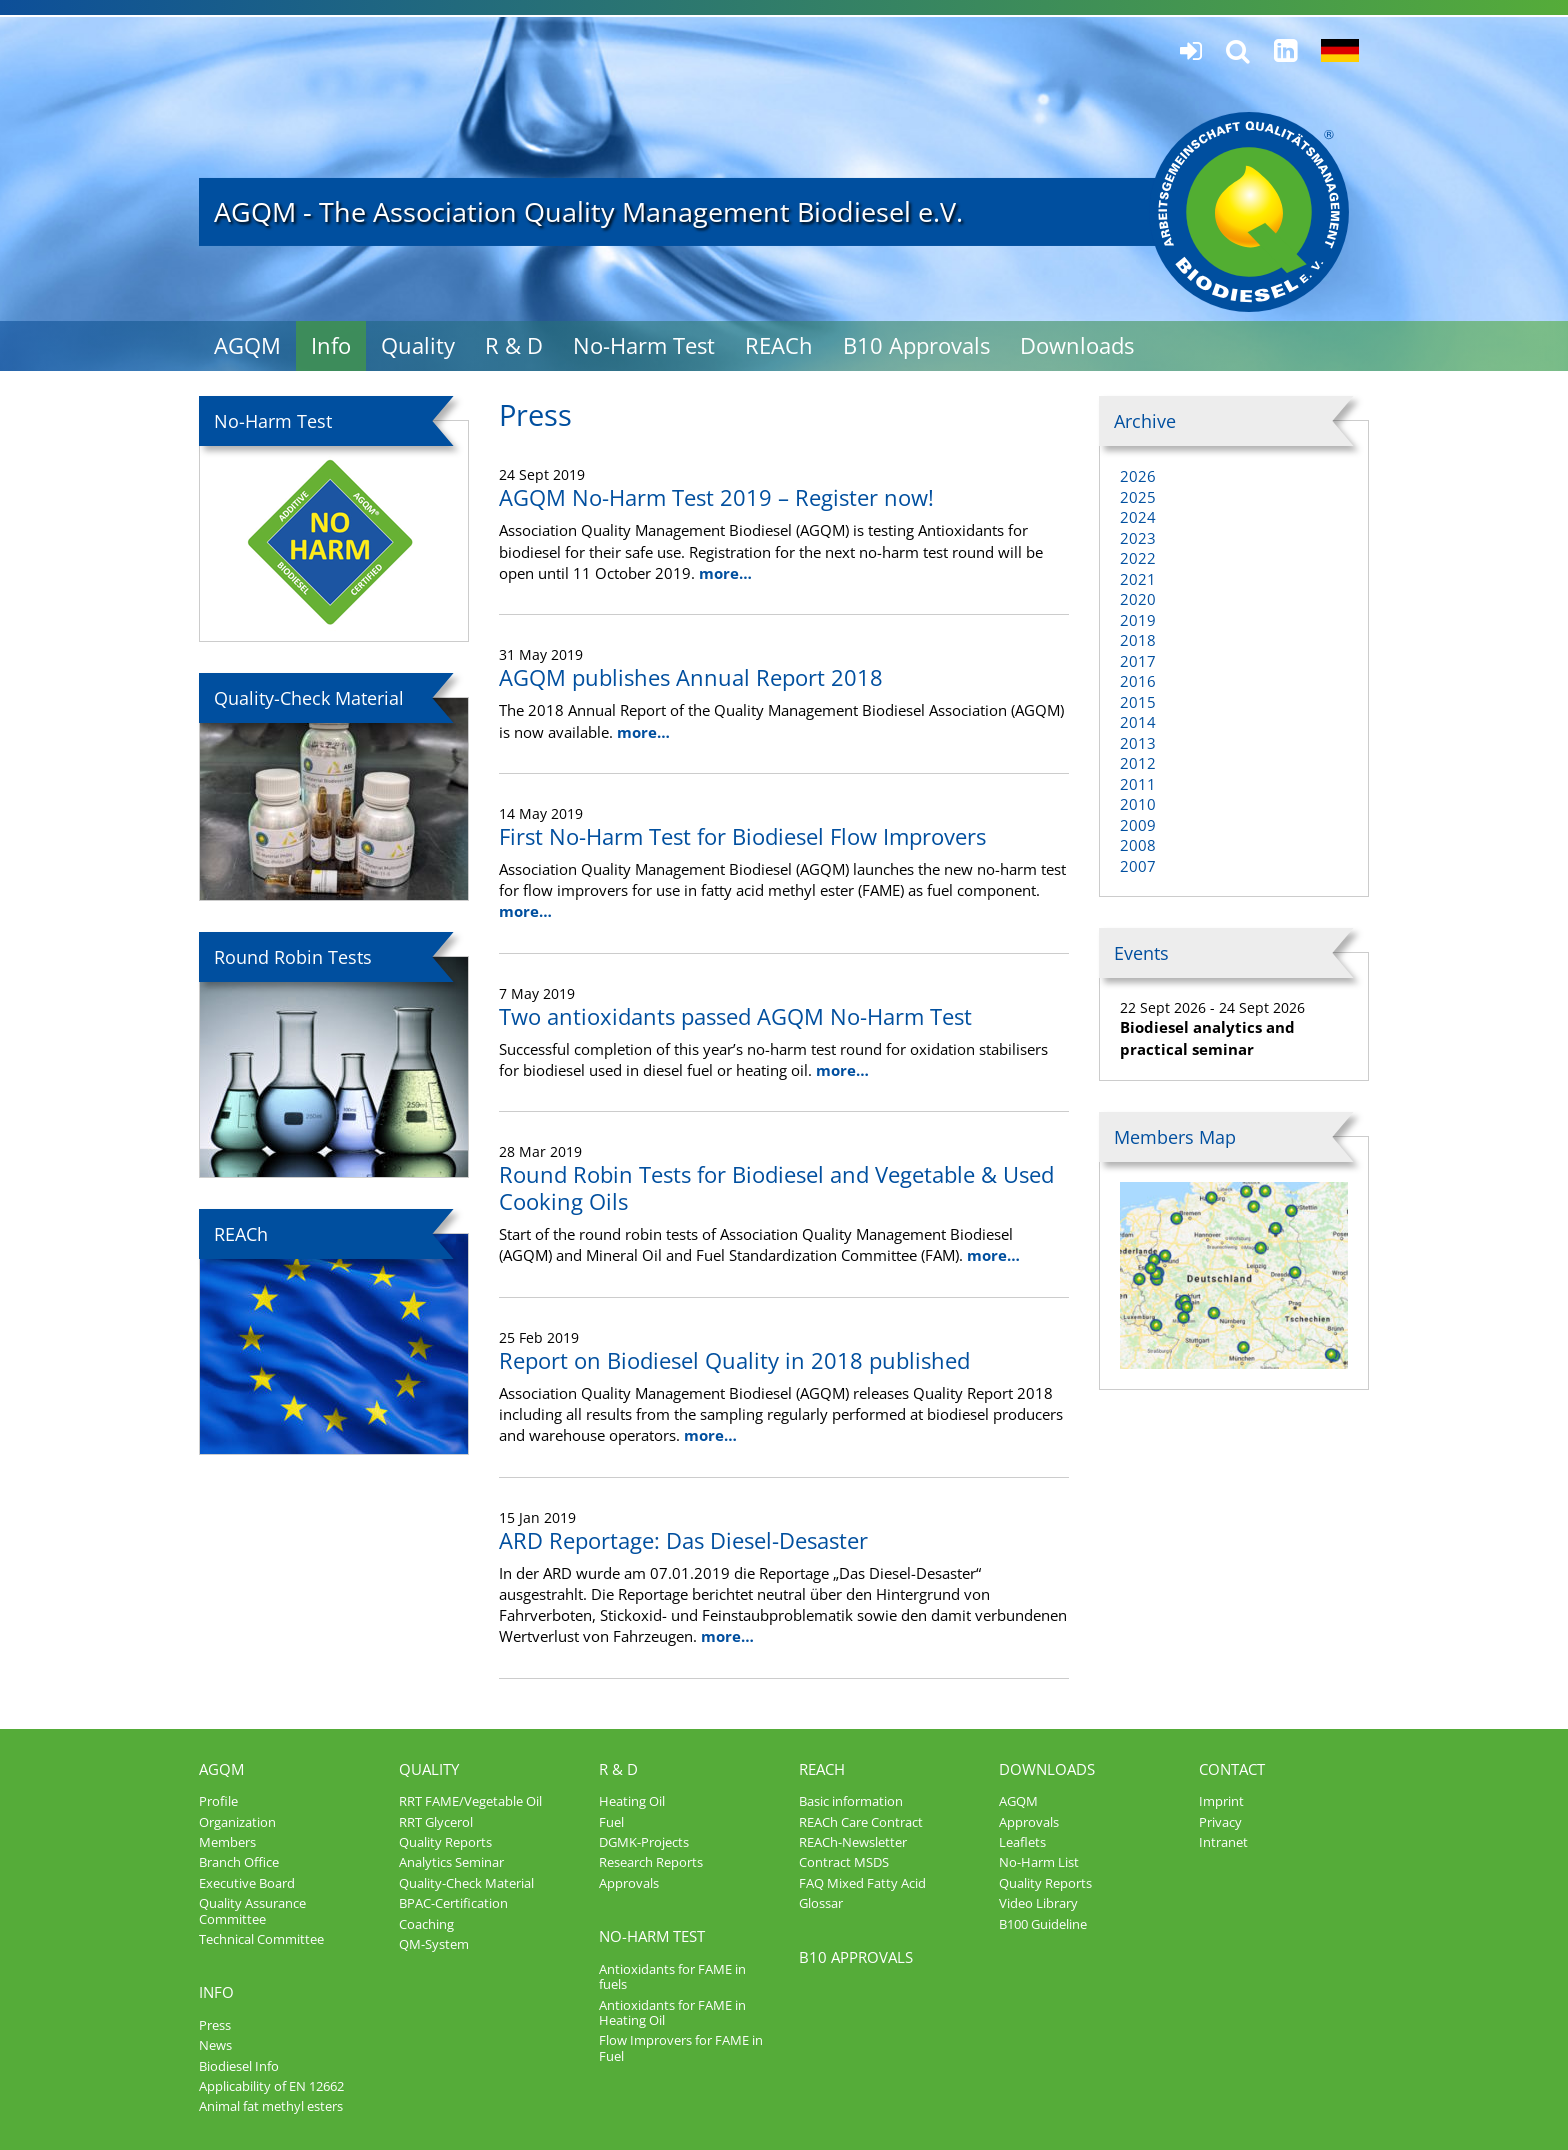  What do you see at coordinates (470, 1801) in the screenshot?
I see `RRT FAME/Vegetable Oil` at bounding box center [470, 1801].